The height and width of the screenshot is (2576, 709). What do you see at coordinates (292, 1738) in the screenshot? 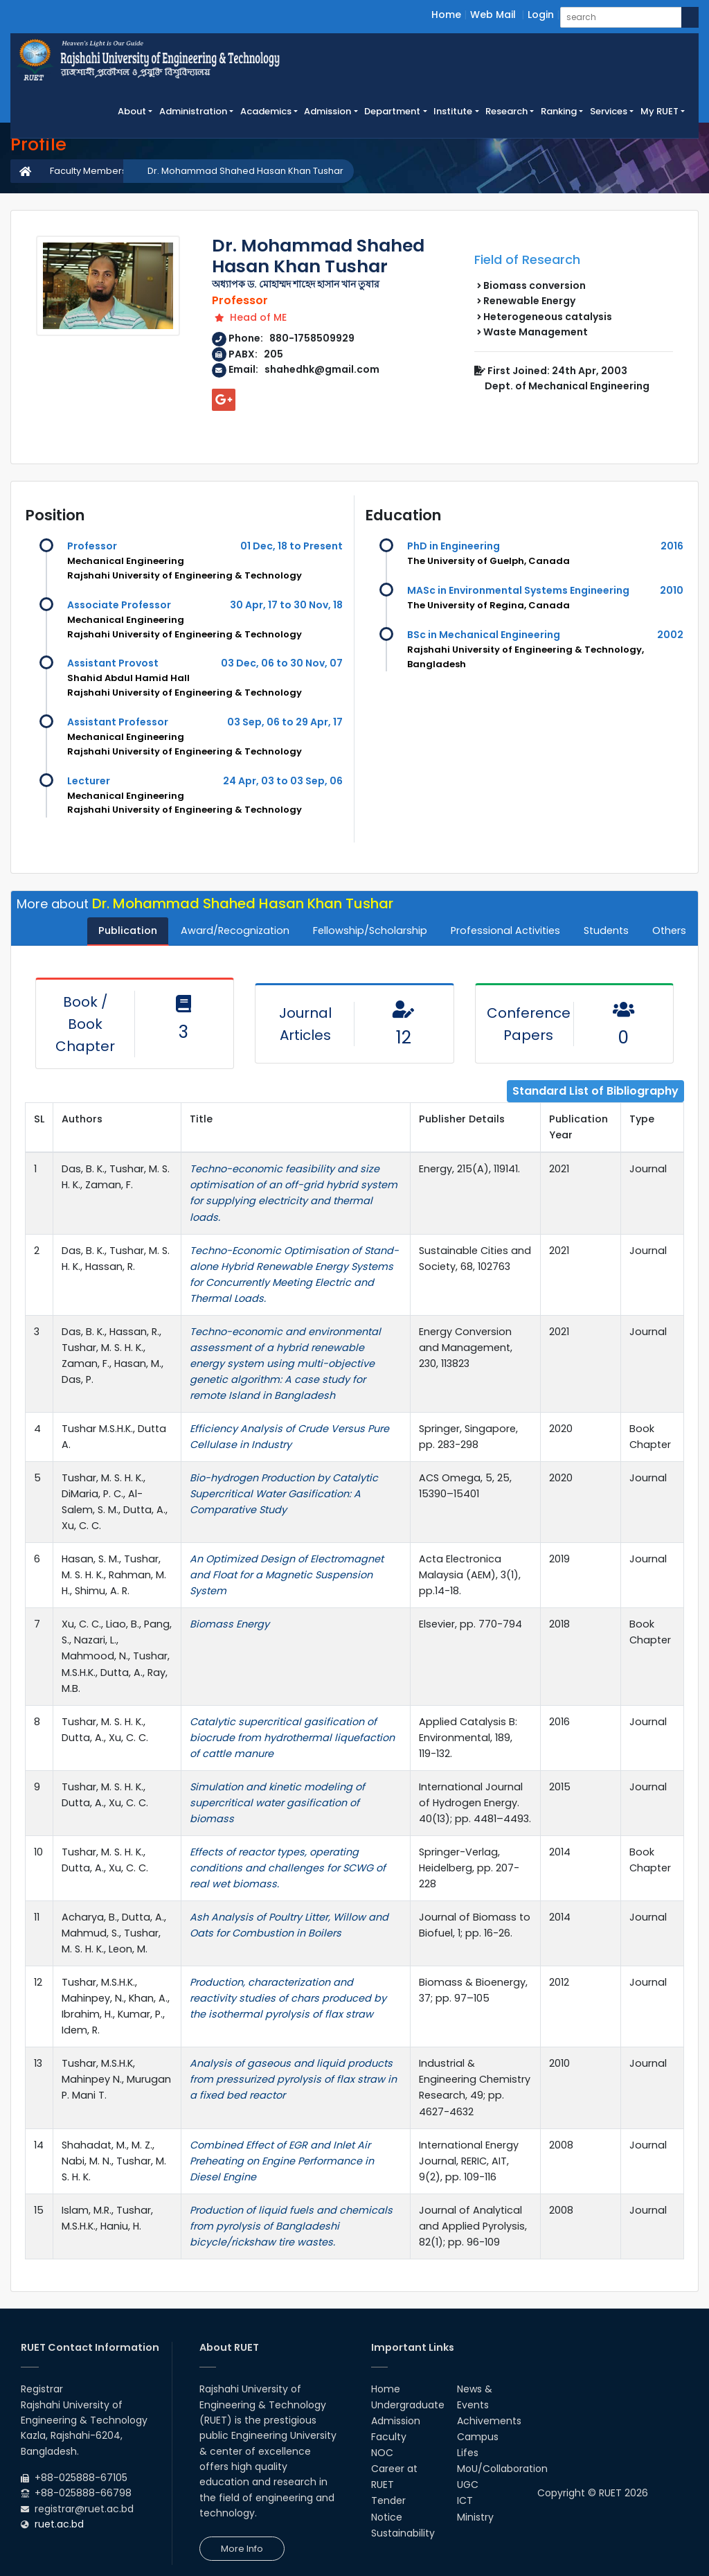
I see `Catalytic supercritical gasification of biocrude from hydrothermal liquefaction of cattle manure` at bounding box center [292, 1738].